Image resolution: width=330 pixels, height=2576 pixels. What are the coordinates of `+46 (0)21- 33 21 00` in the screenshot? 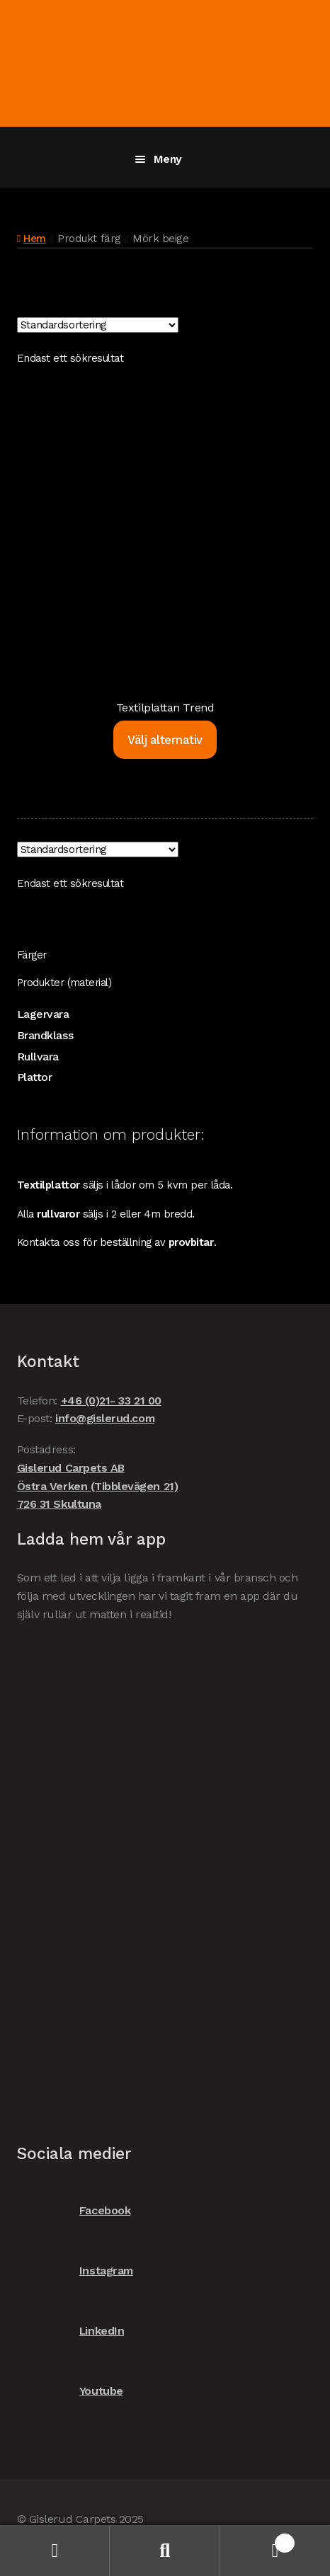 It's located at (111, 1400).